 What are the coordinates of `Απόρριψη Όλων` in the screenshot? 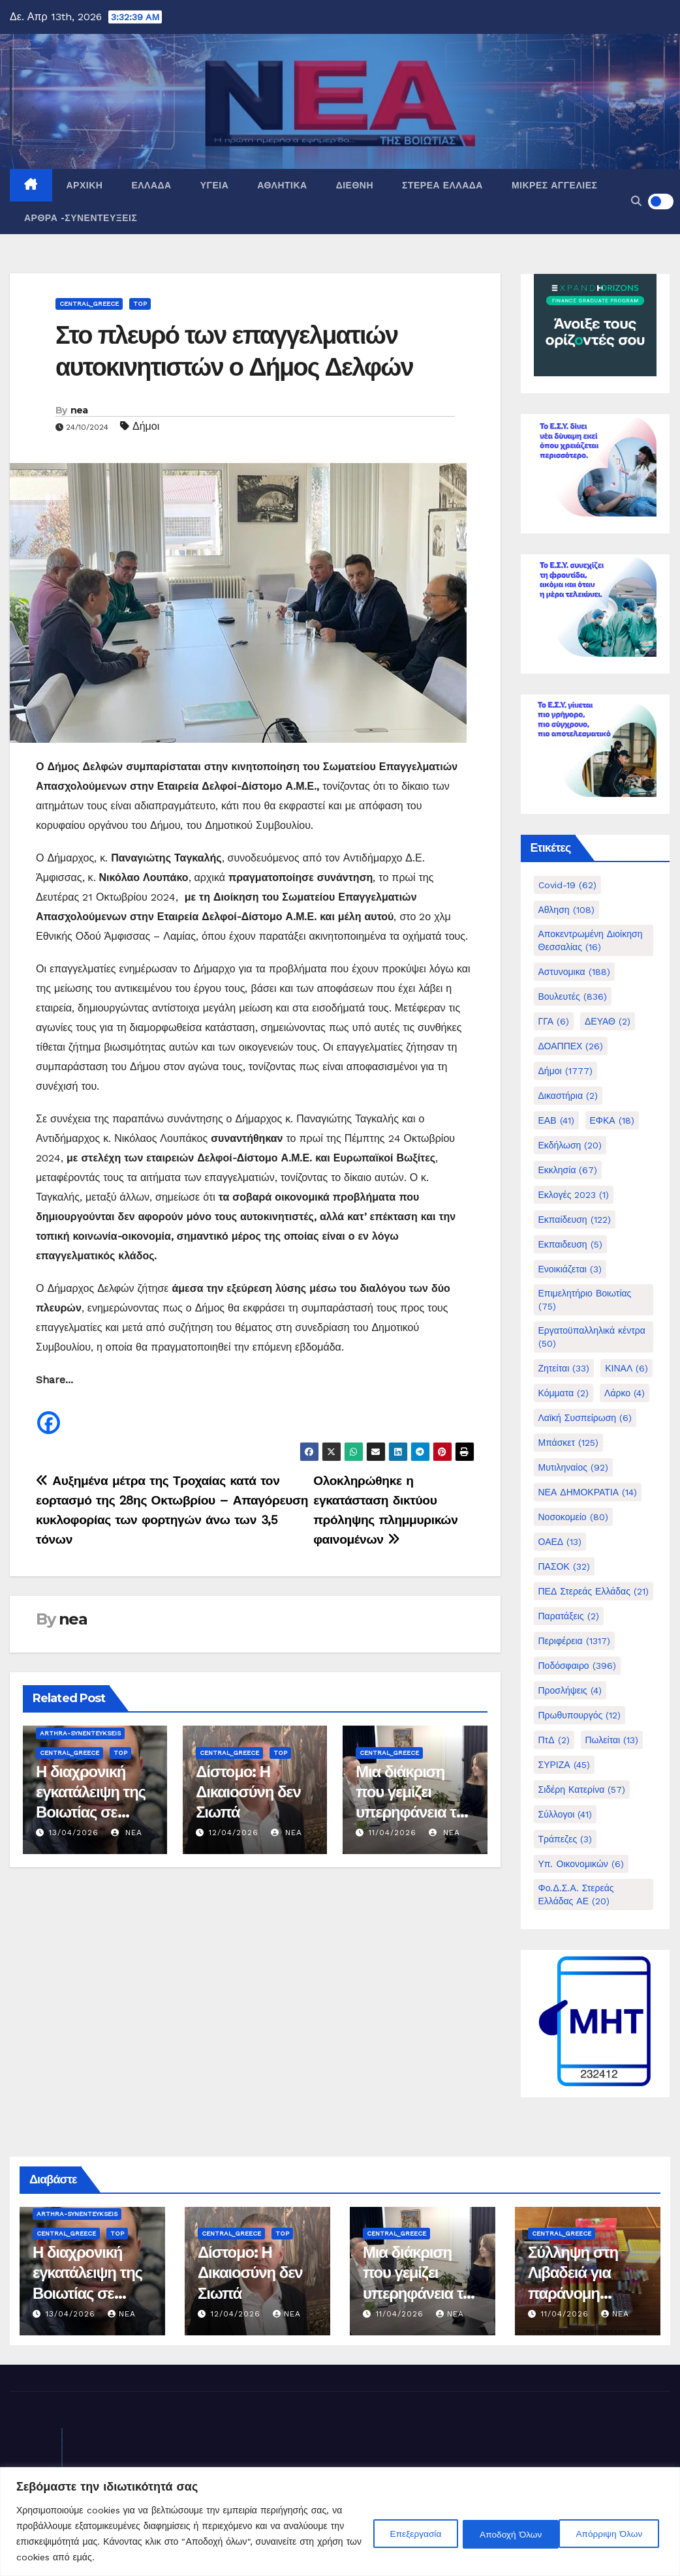 It's located at (504, 2533).